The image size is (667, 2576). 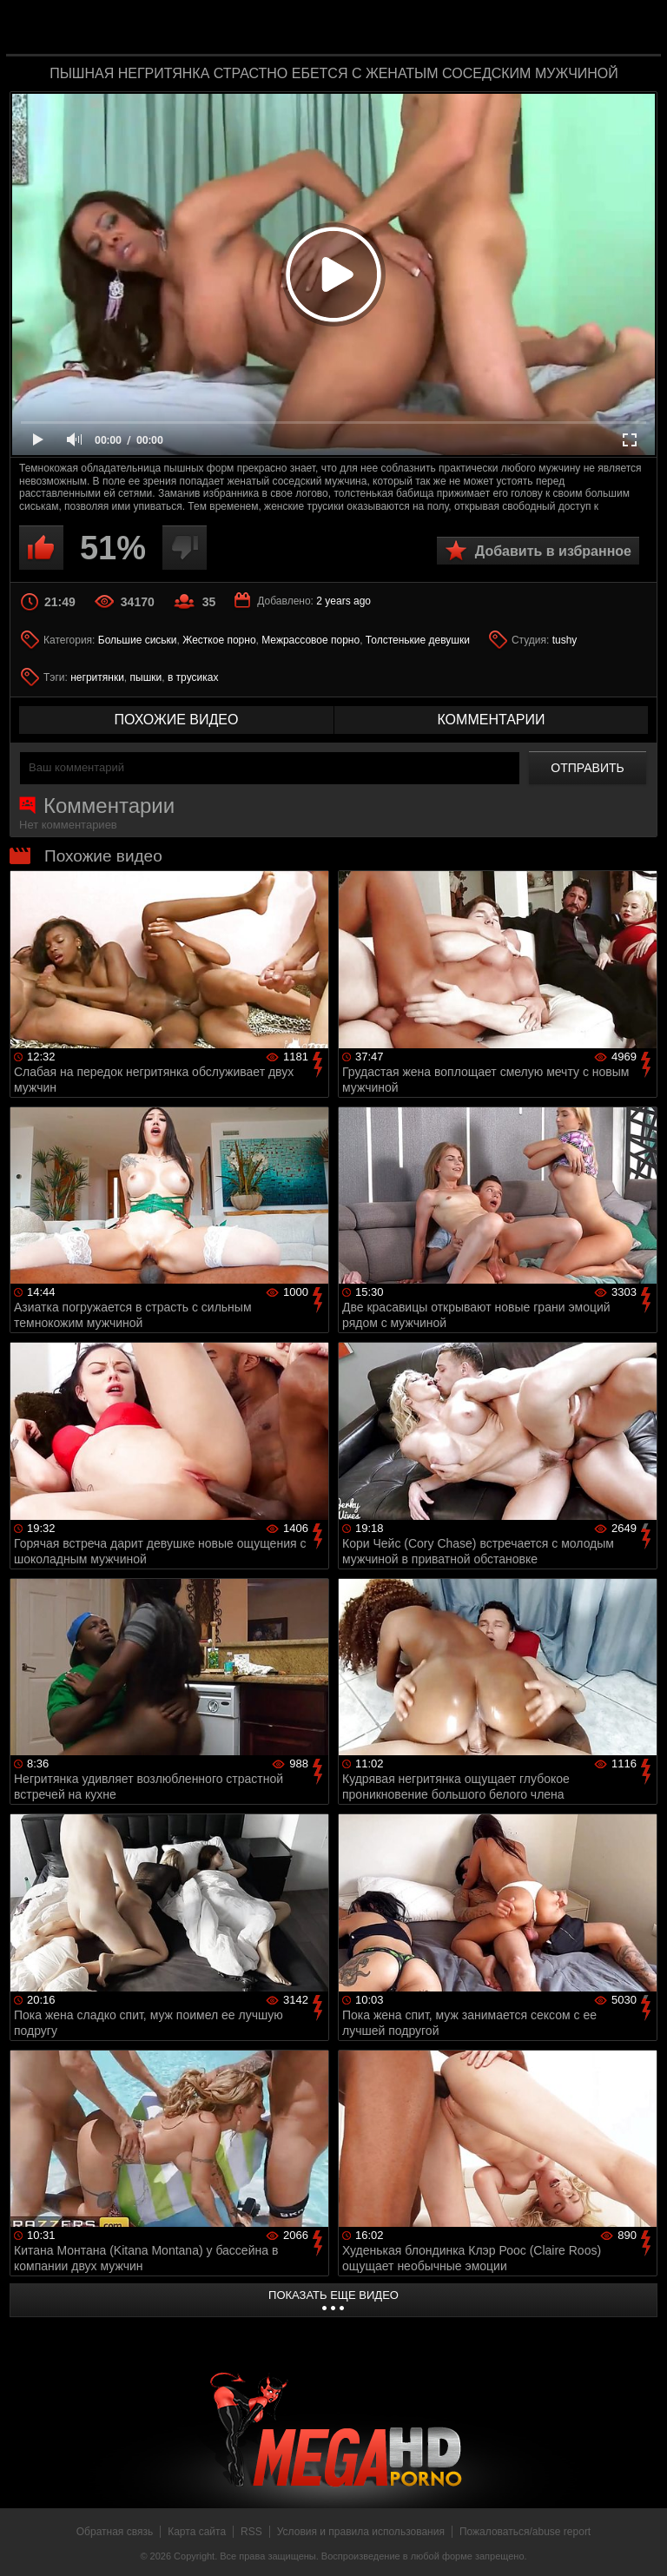 What do you see at coordinates (636, 29) in the screenshot?
I see `Search` at bounding box center [636, 29].